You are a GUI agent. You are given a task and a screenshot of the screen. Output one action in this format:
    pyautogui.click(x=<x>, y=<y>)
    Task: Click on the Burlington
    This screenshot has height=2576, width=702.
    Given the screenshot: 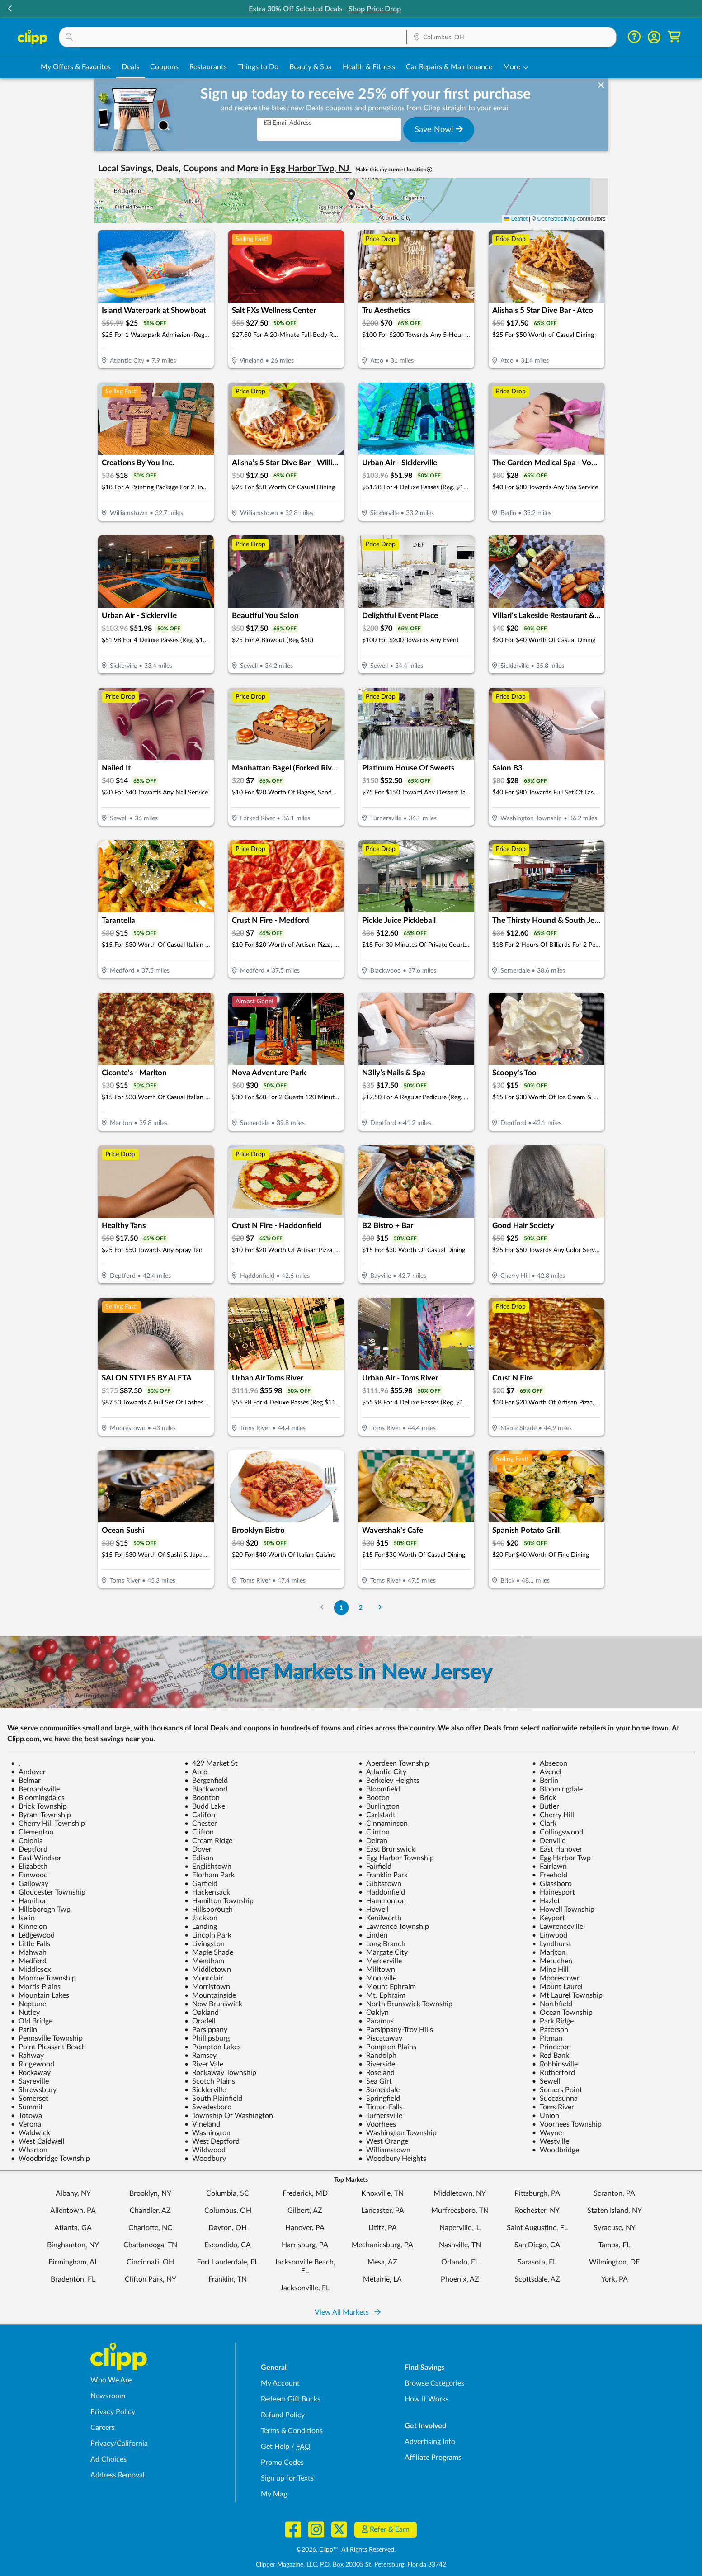 What is the action you would take?
    pyautogui.click(x=379, y=1806)
    